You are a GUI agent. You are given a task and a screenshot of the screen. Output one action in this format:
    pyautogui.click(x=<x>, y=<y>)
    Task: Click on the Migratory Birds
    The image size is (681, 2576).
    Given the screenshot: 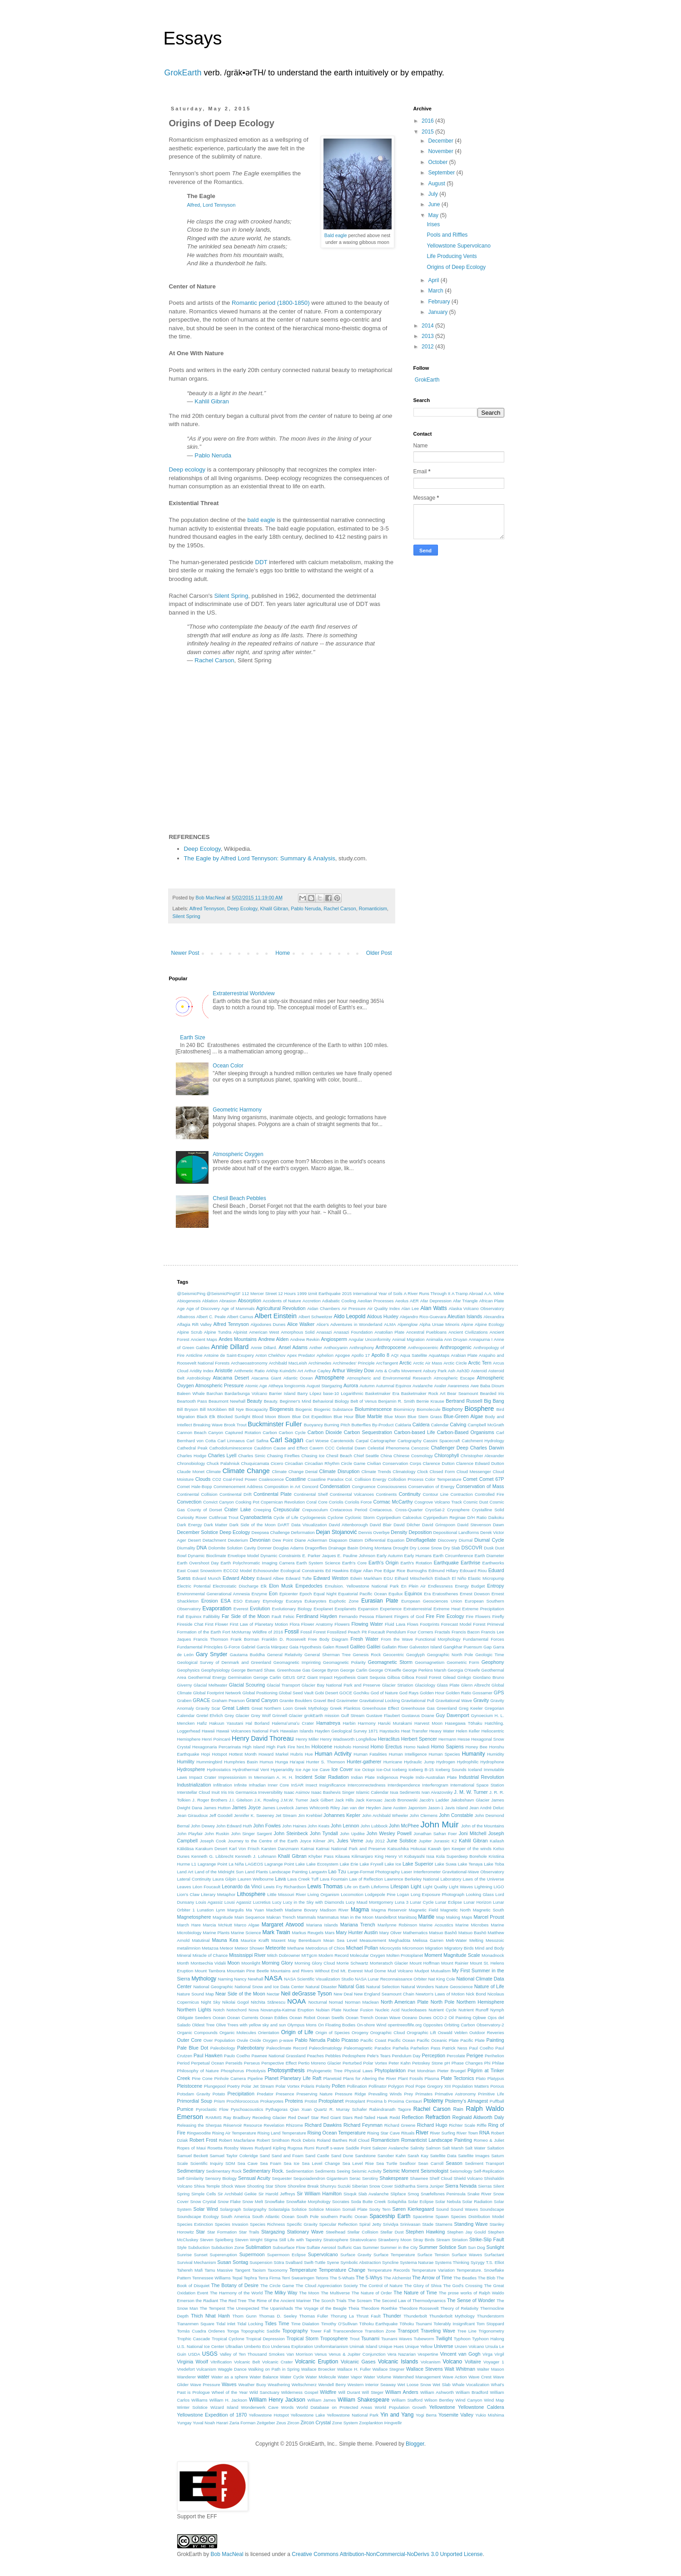 What is the action you would take?
    pyautogui.click(x=459, y=1948)
    